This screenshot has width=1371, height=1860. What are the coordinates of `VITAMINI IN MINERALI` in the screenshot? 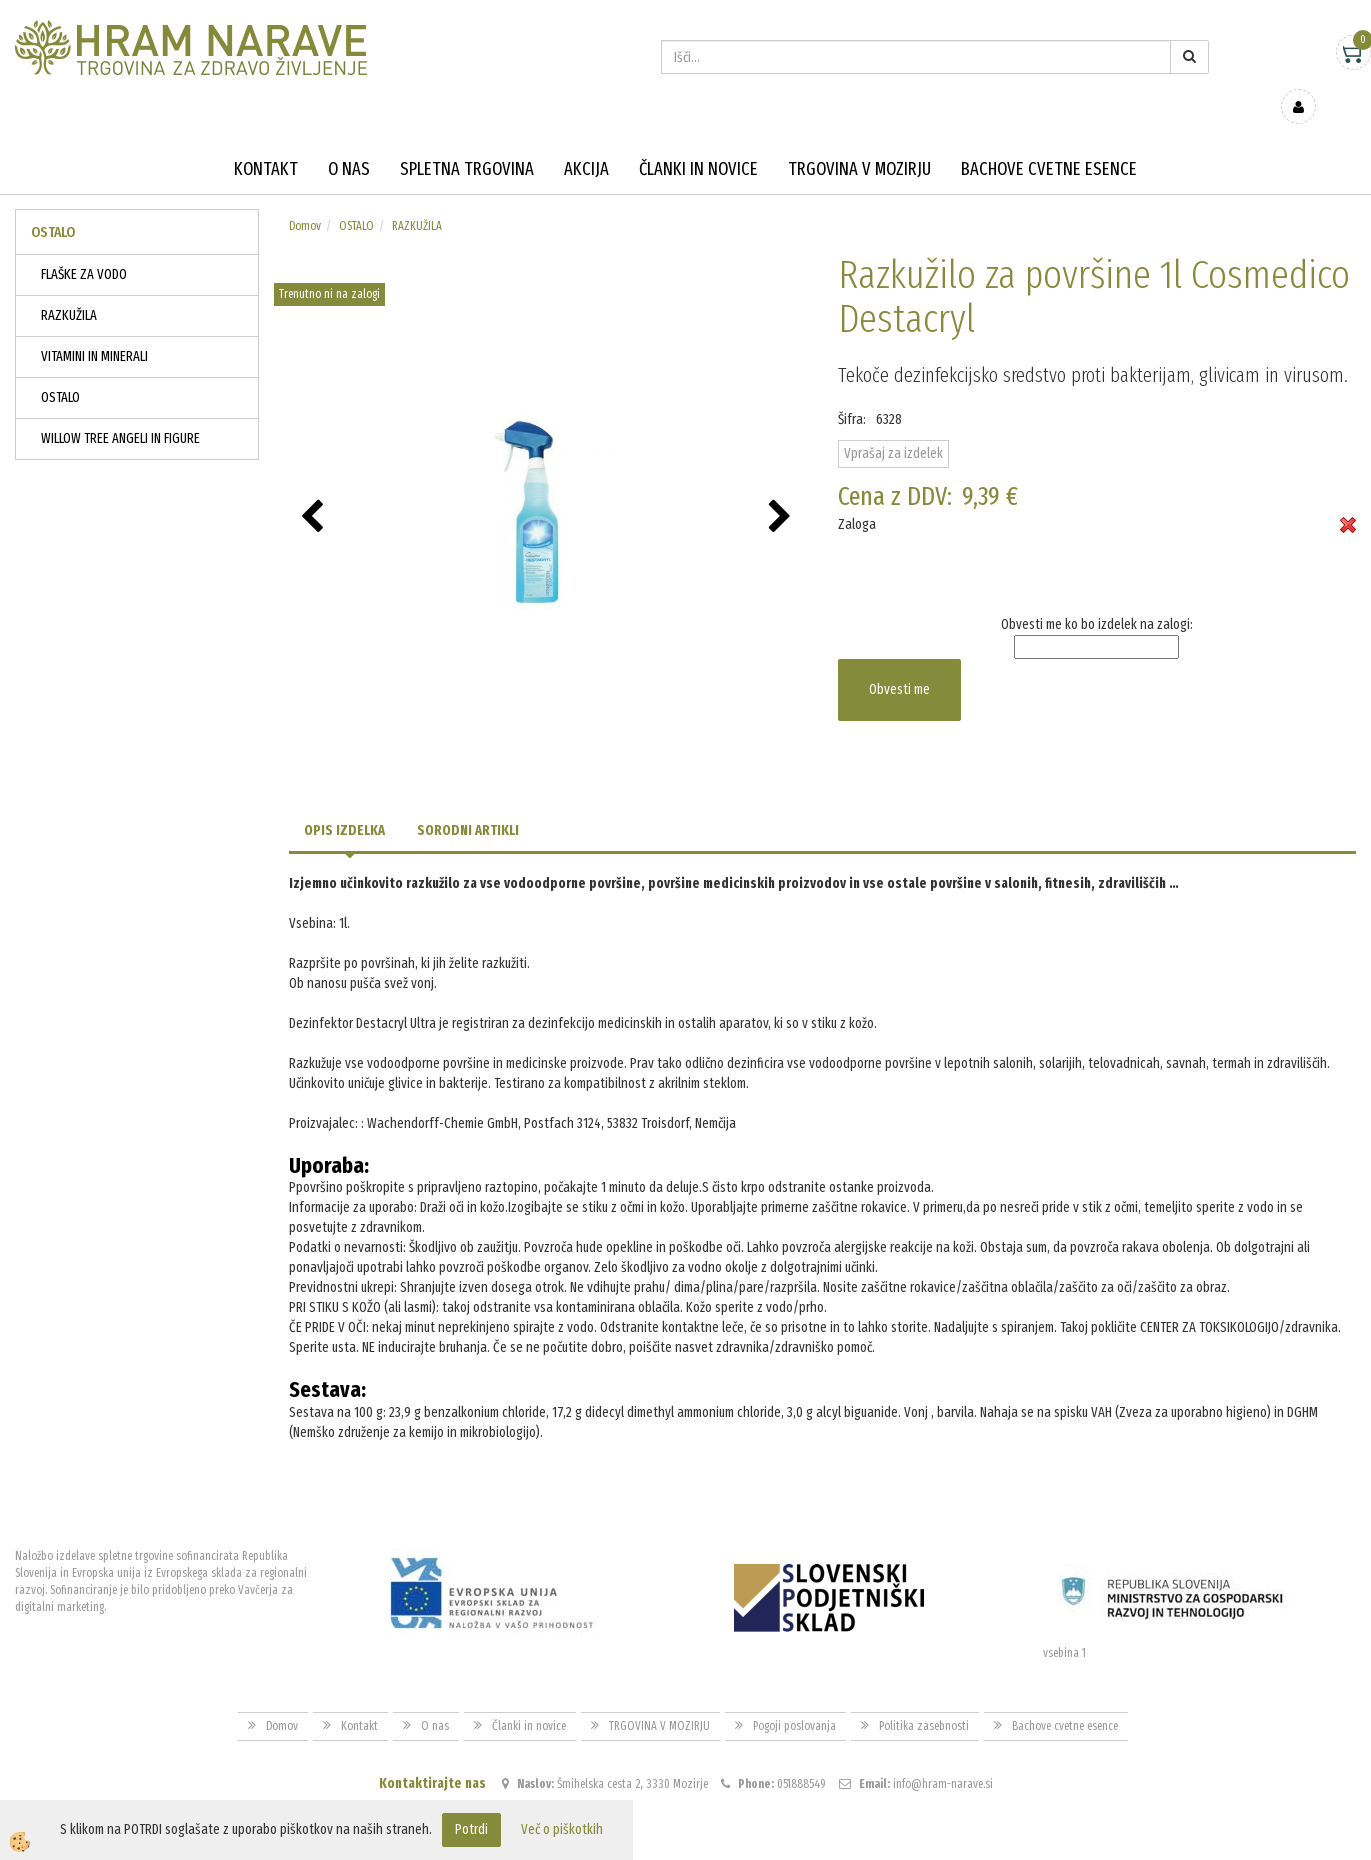 It's located at (94, 327).